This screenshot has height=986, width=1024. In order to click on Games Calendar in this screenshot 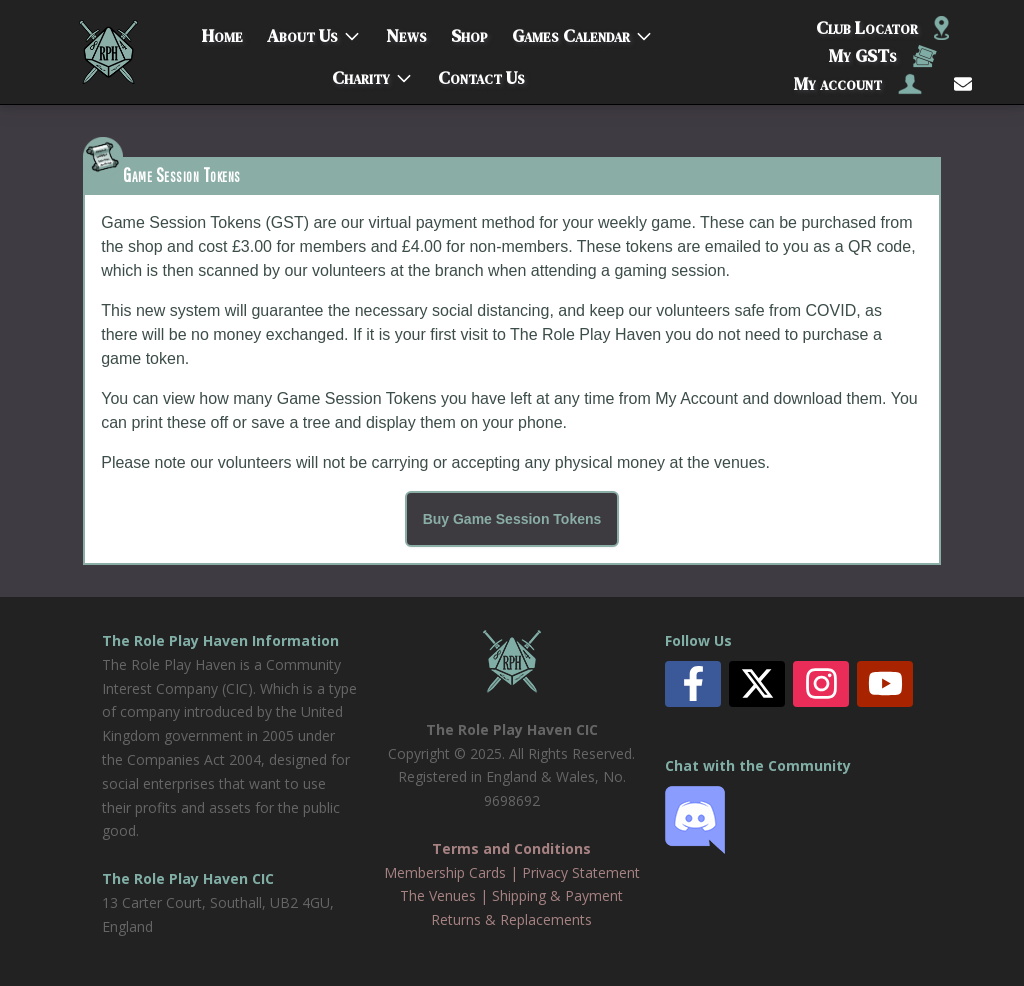, I will do `click(571, 31)`.